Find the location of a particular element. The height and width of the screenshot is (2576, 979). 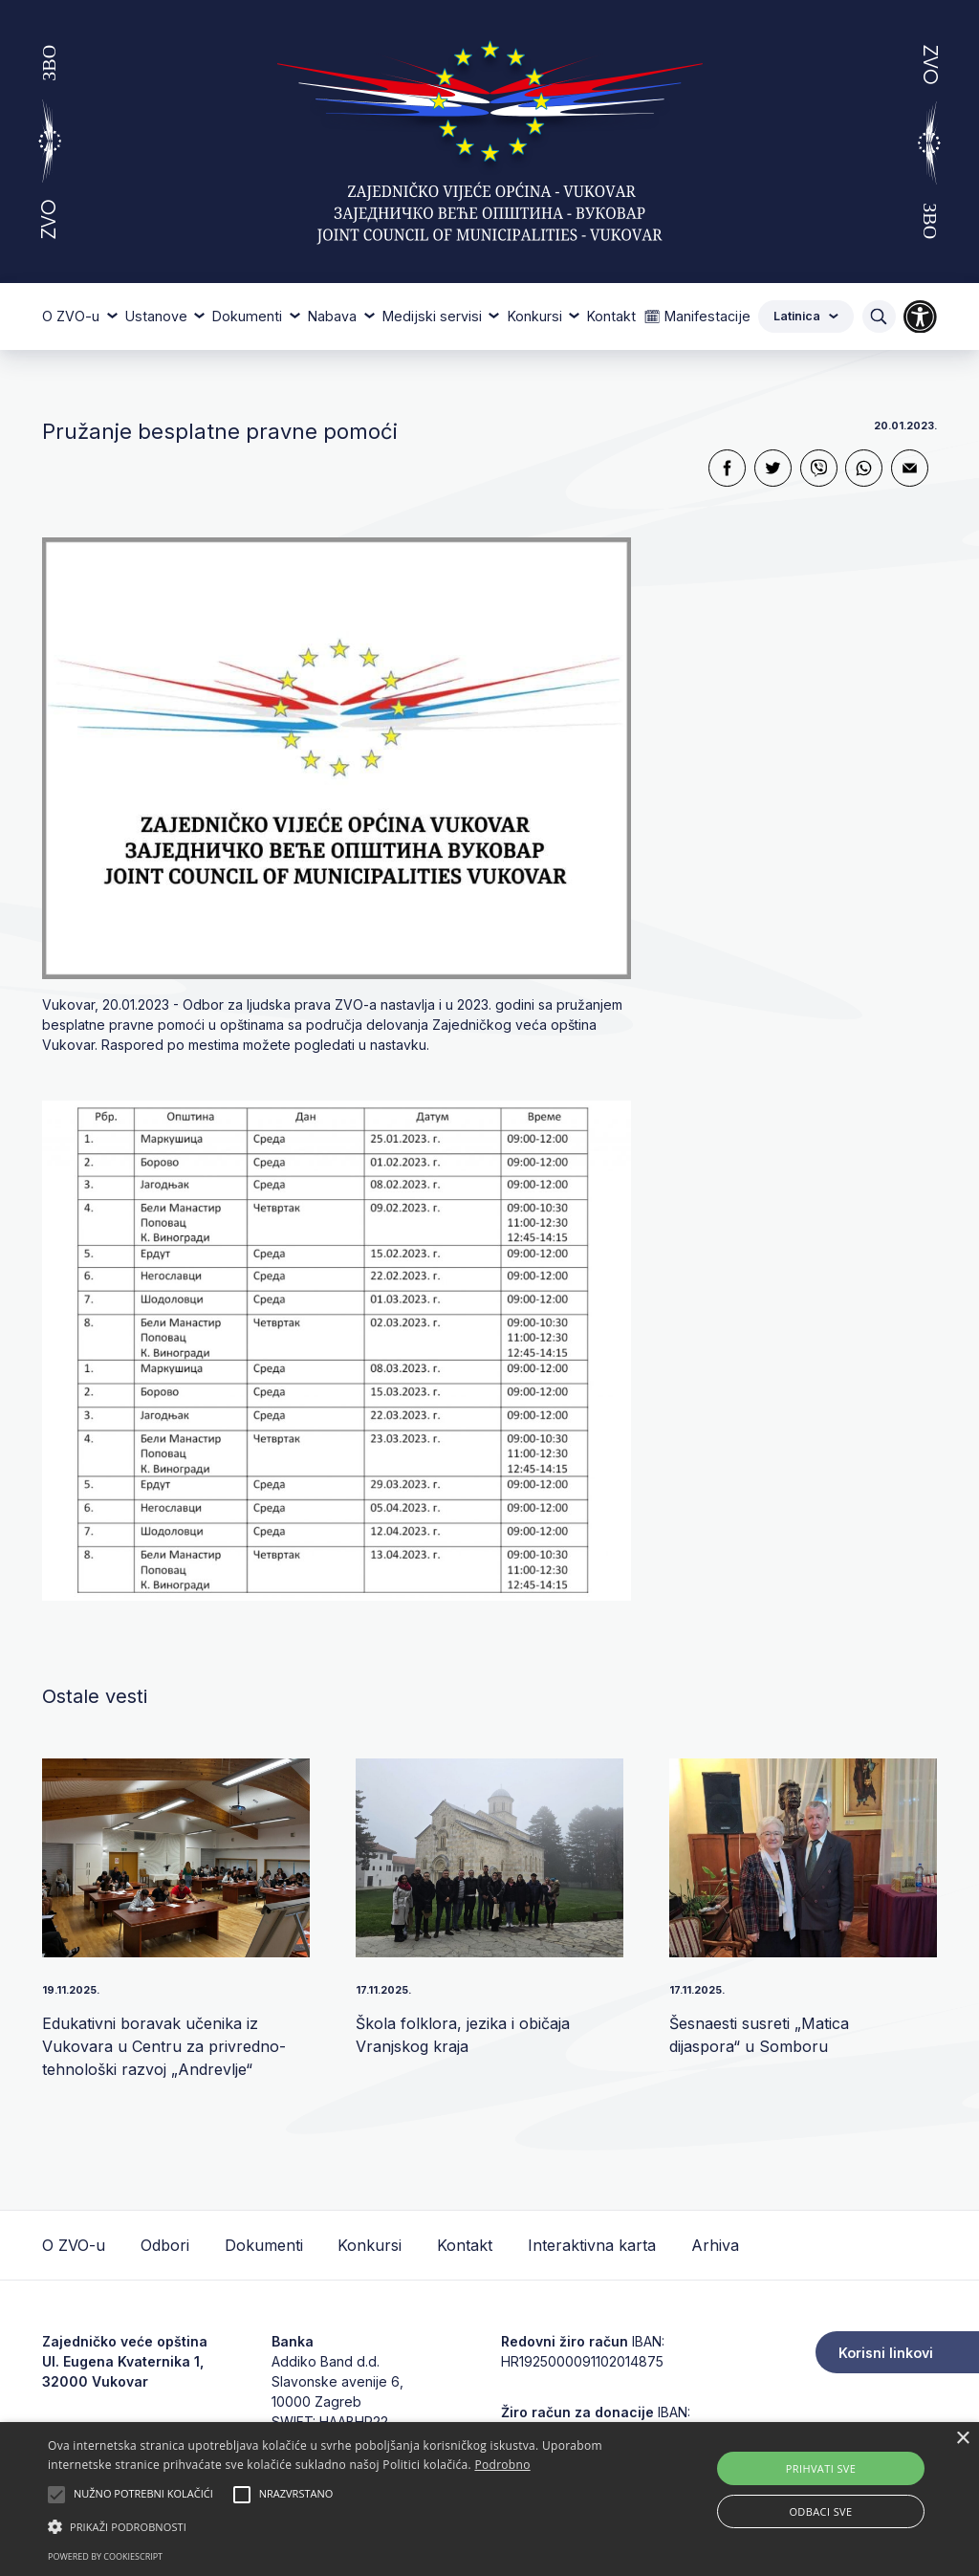

Edukativni boravak učenika iz Vukovara u Centru za privredno-tehnološki razvoj „Andrev­lje“ is located at coordinates (164, 2046).